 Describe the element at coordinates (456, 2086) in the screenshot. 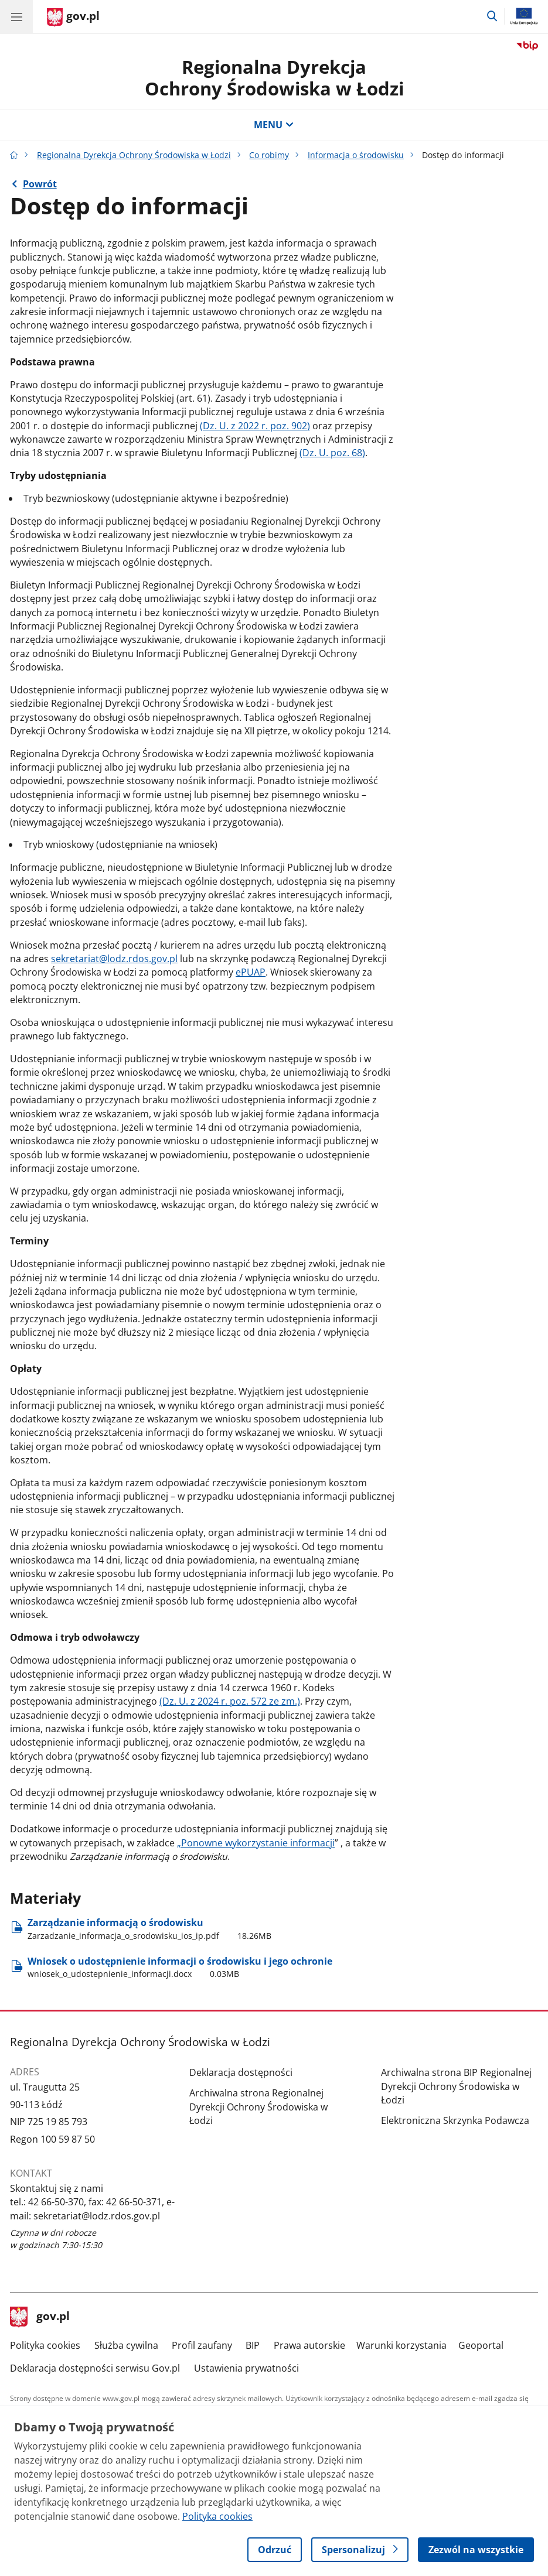

I see `Archiwalna strona BIP Regionalnej Dyrekcji Ochrony Środowiska w Łodzi` at that location.